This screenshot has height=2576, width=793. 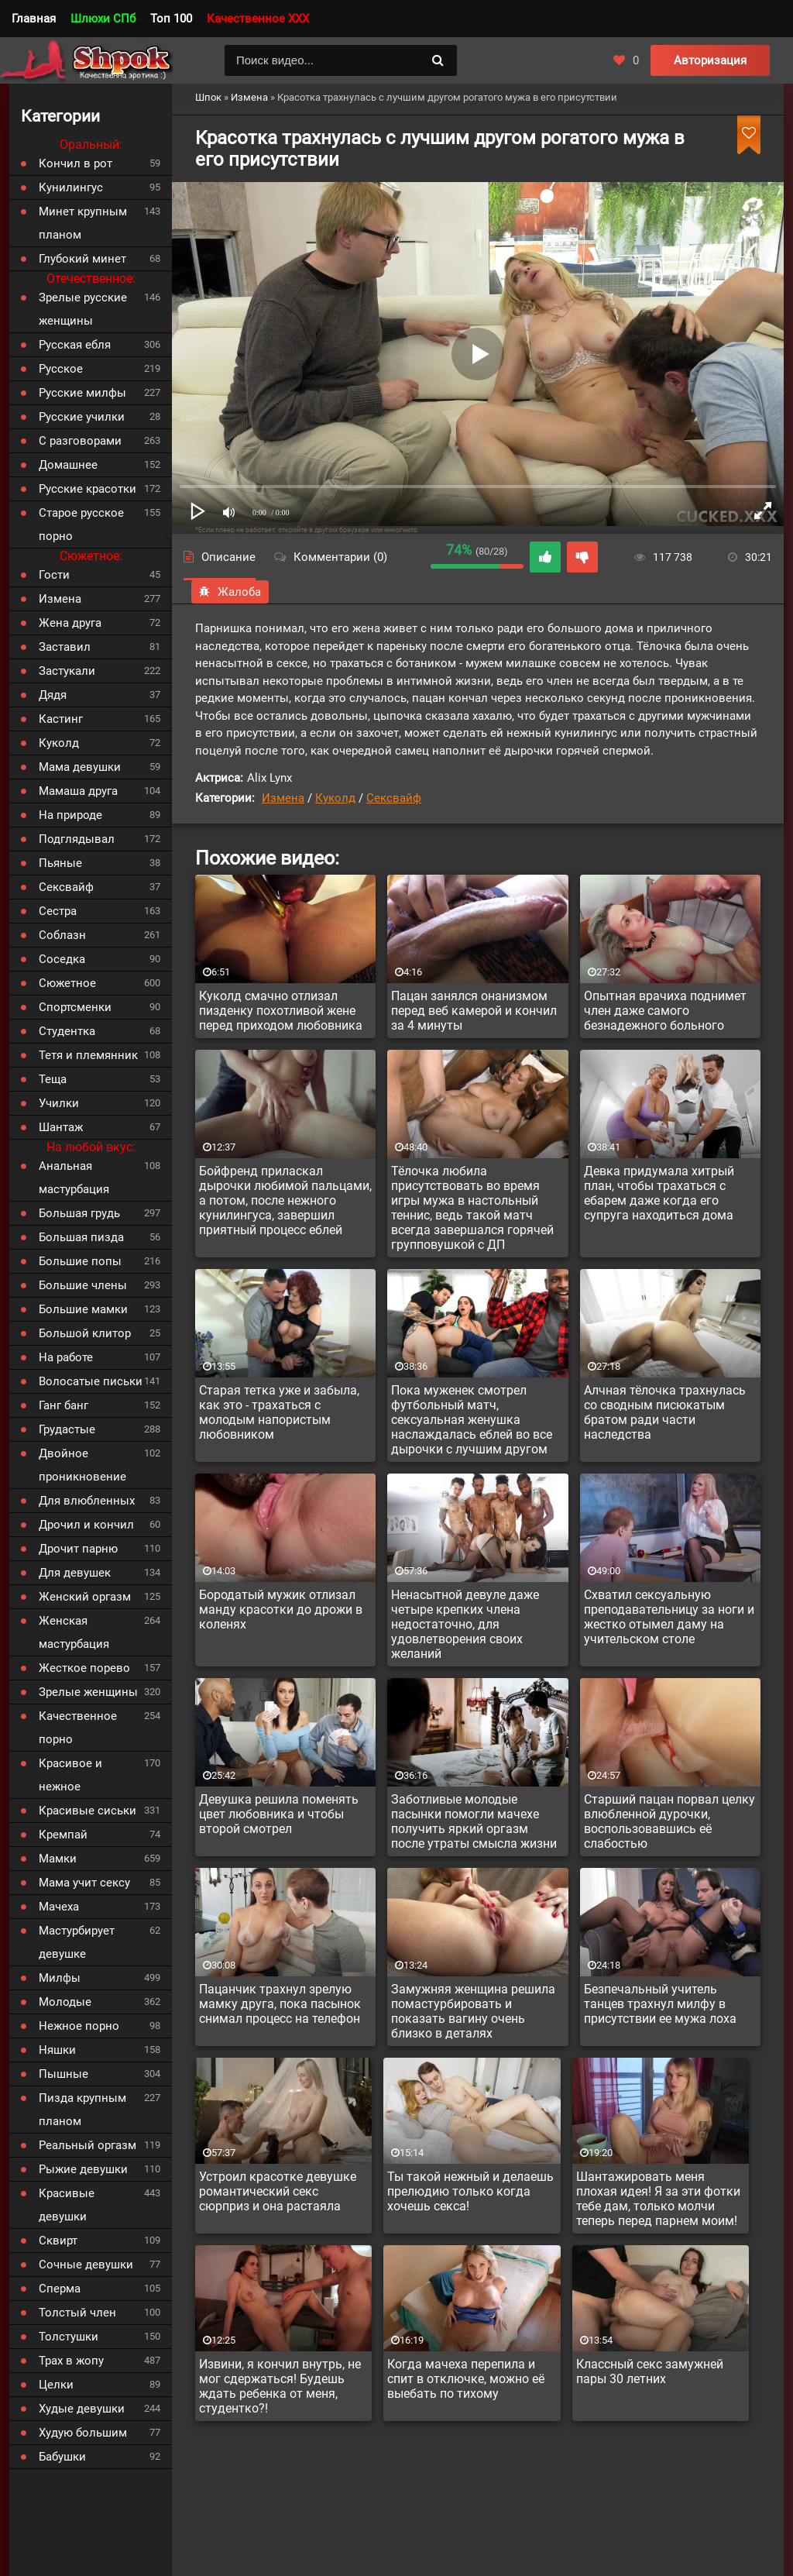 I want to click on Большие попы, so click(x=80, y=1261).